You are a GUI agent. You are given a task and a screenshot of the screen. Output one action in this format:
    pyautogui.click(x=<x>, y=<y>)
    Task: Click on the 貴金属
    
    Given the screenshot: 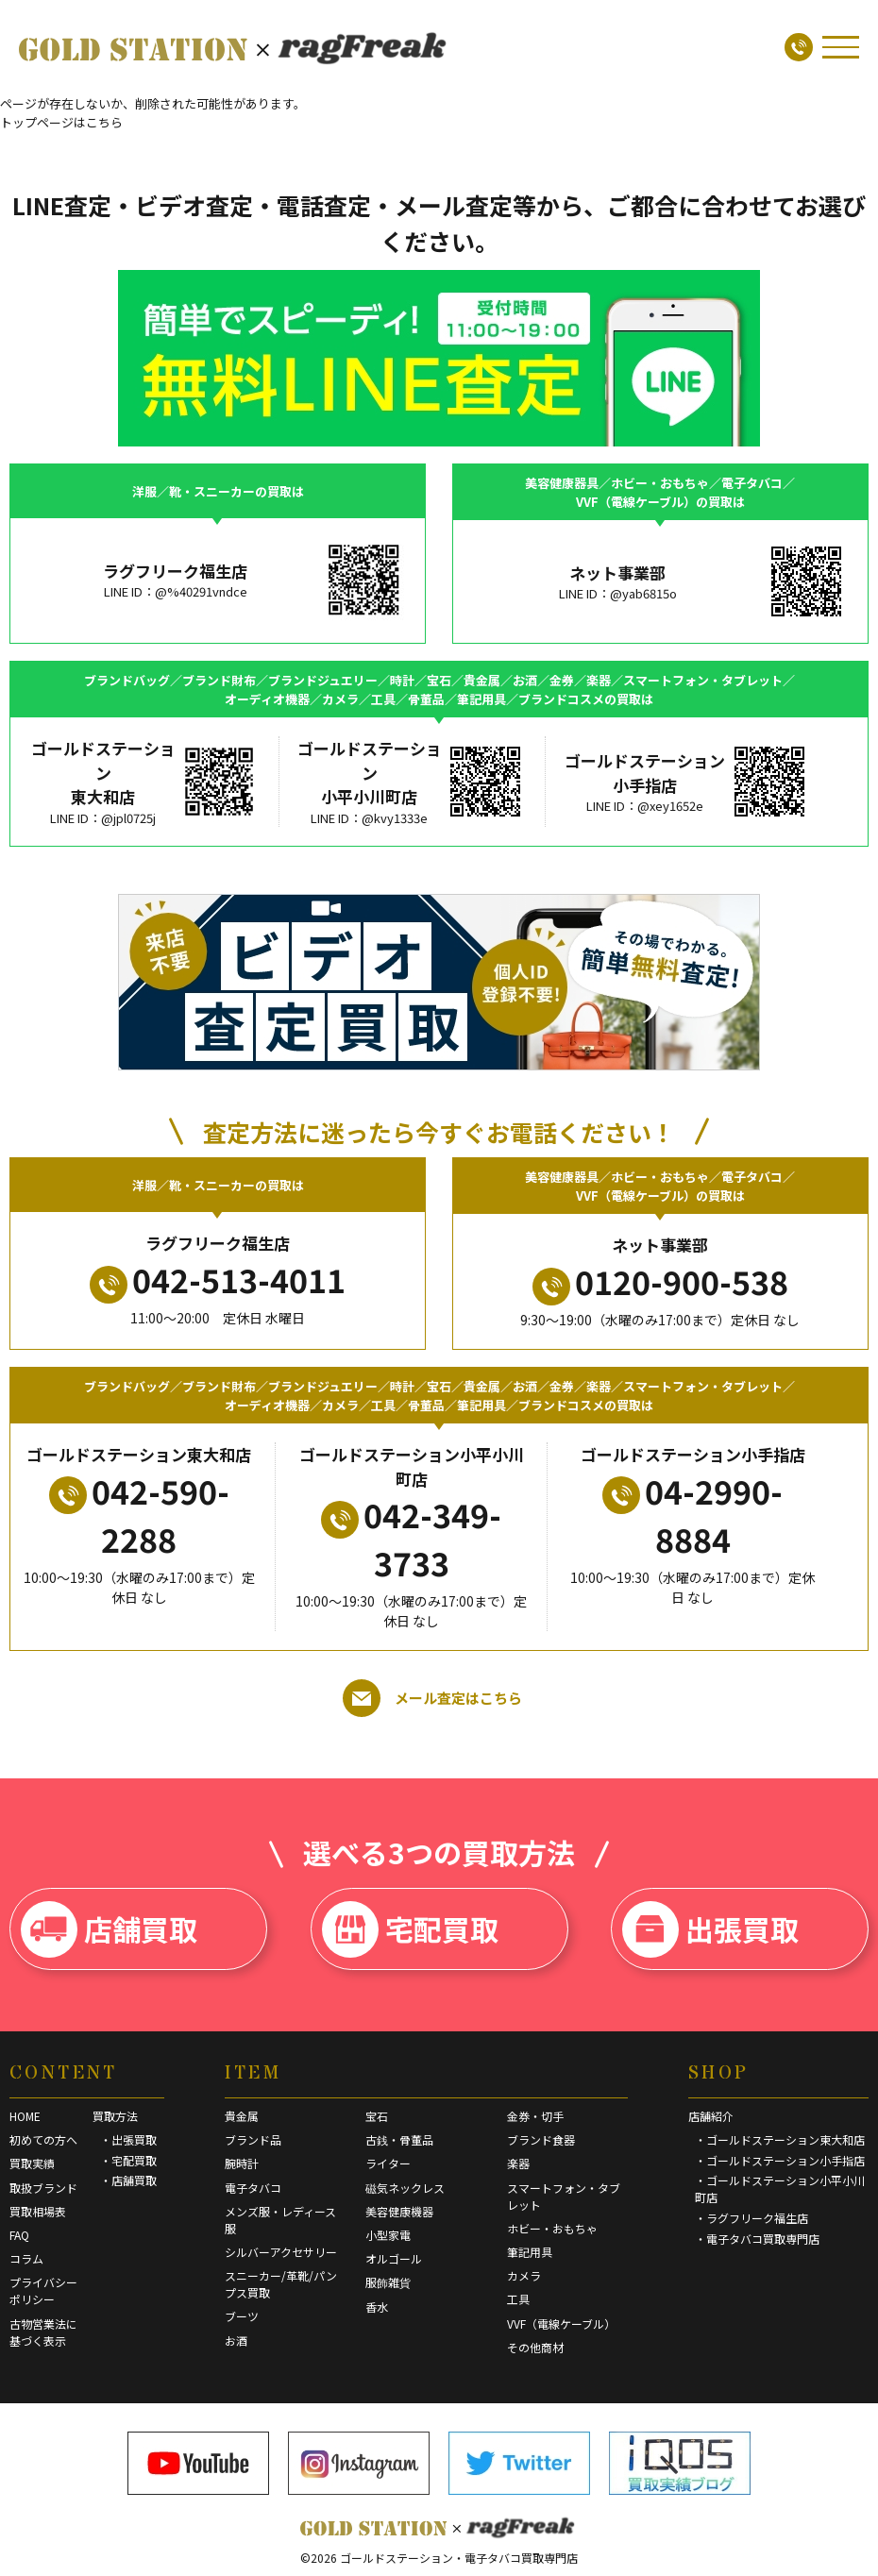 What is the action you would take?
    pyautogui.click(x=242, y=2116)
    